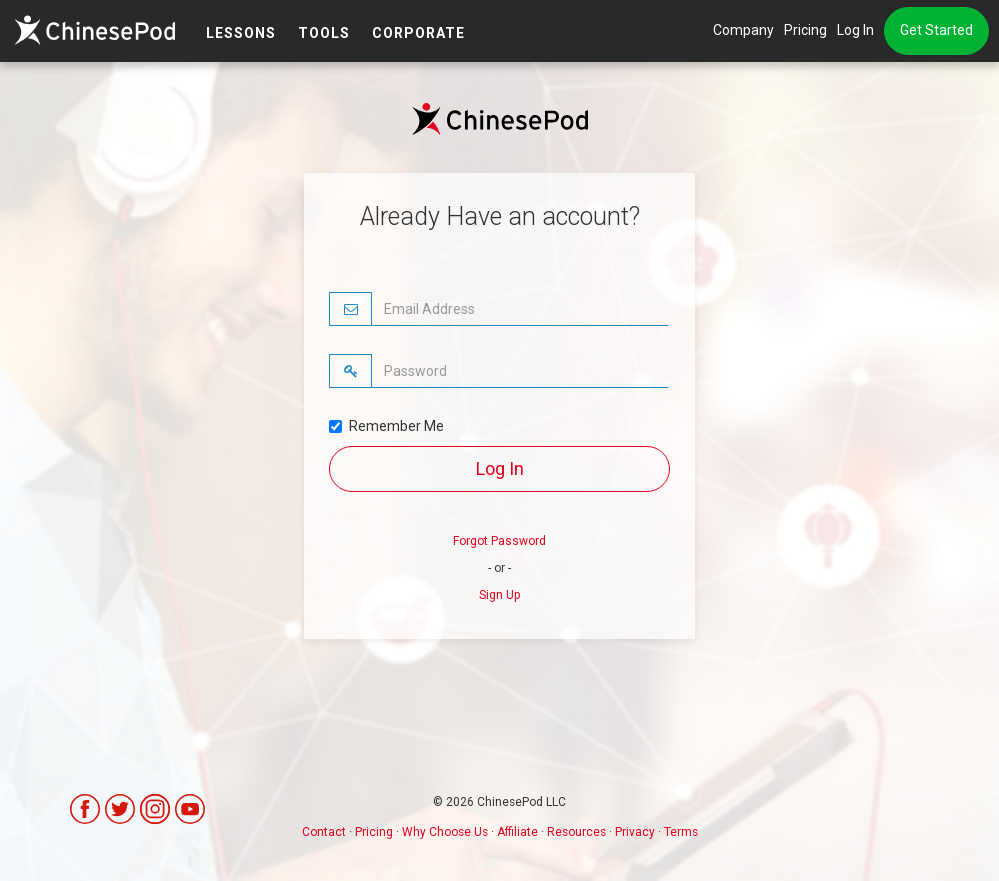 Image resolution: width=999 pixels, height=881 pixels. Describe the element at coordinates (324, 33) in the screenshot. I see `TOOLS` at that location.